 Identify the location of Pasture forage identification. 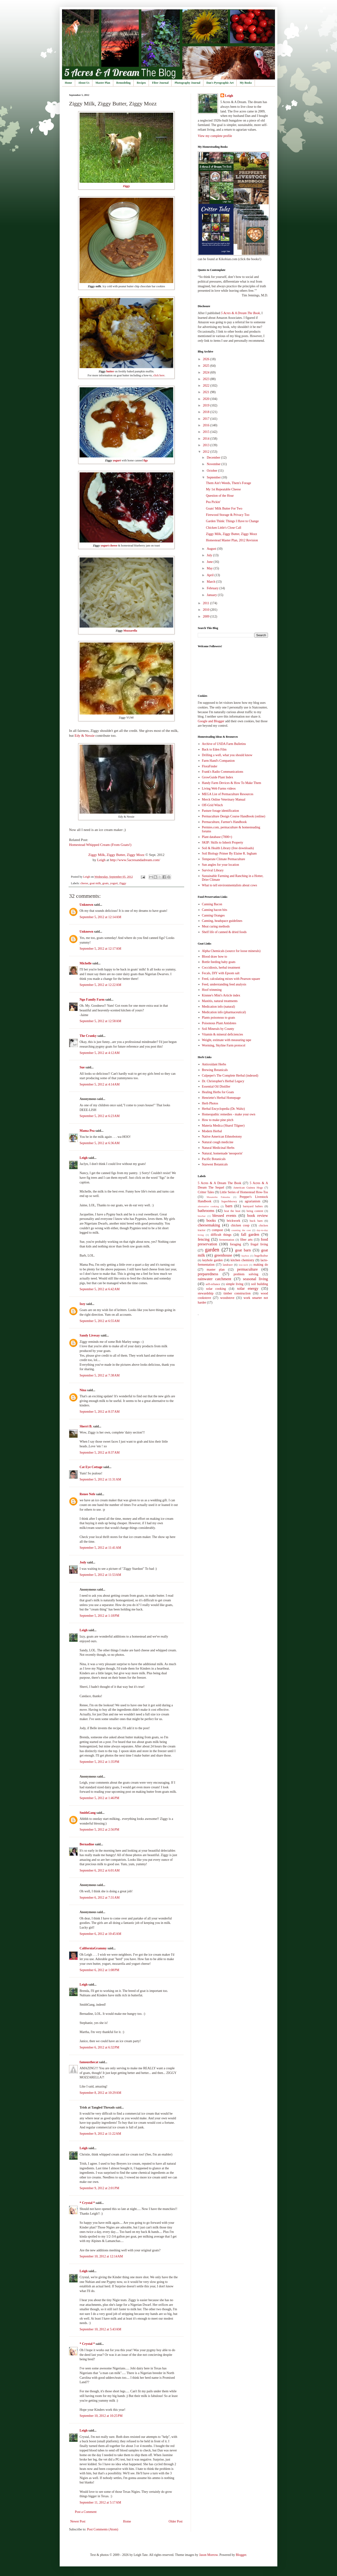
(220, 810).